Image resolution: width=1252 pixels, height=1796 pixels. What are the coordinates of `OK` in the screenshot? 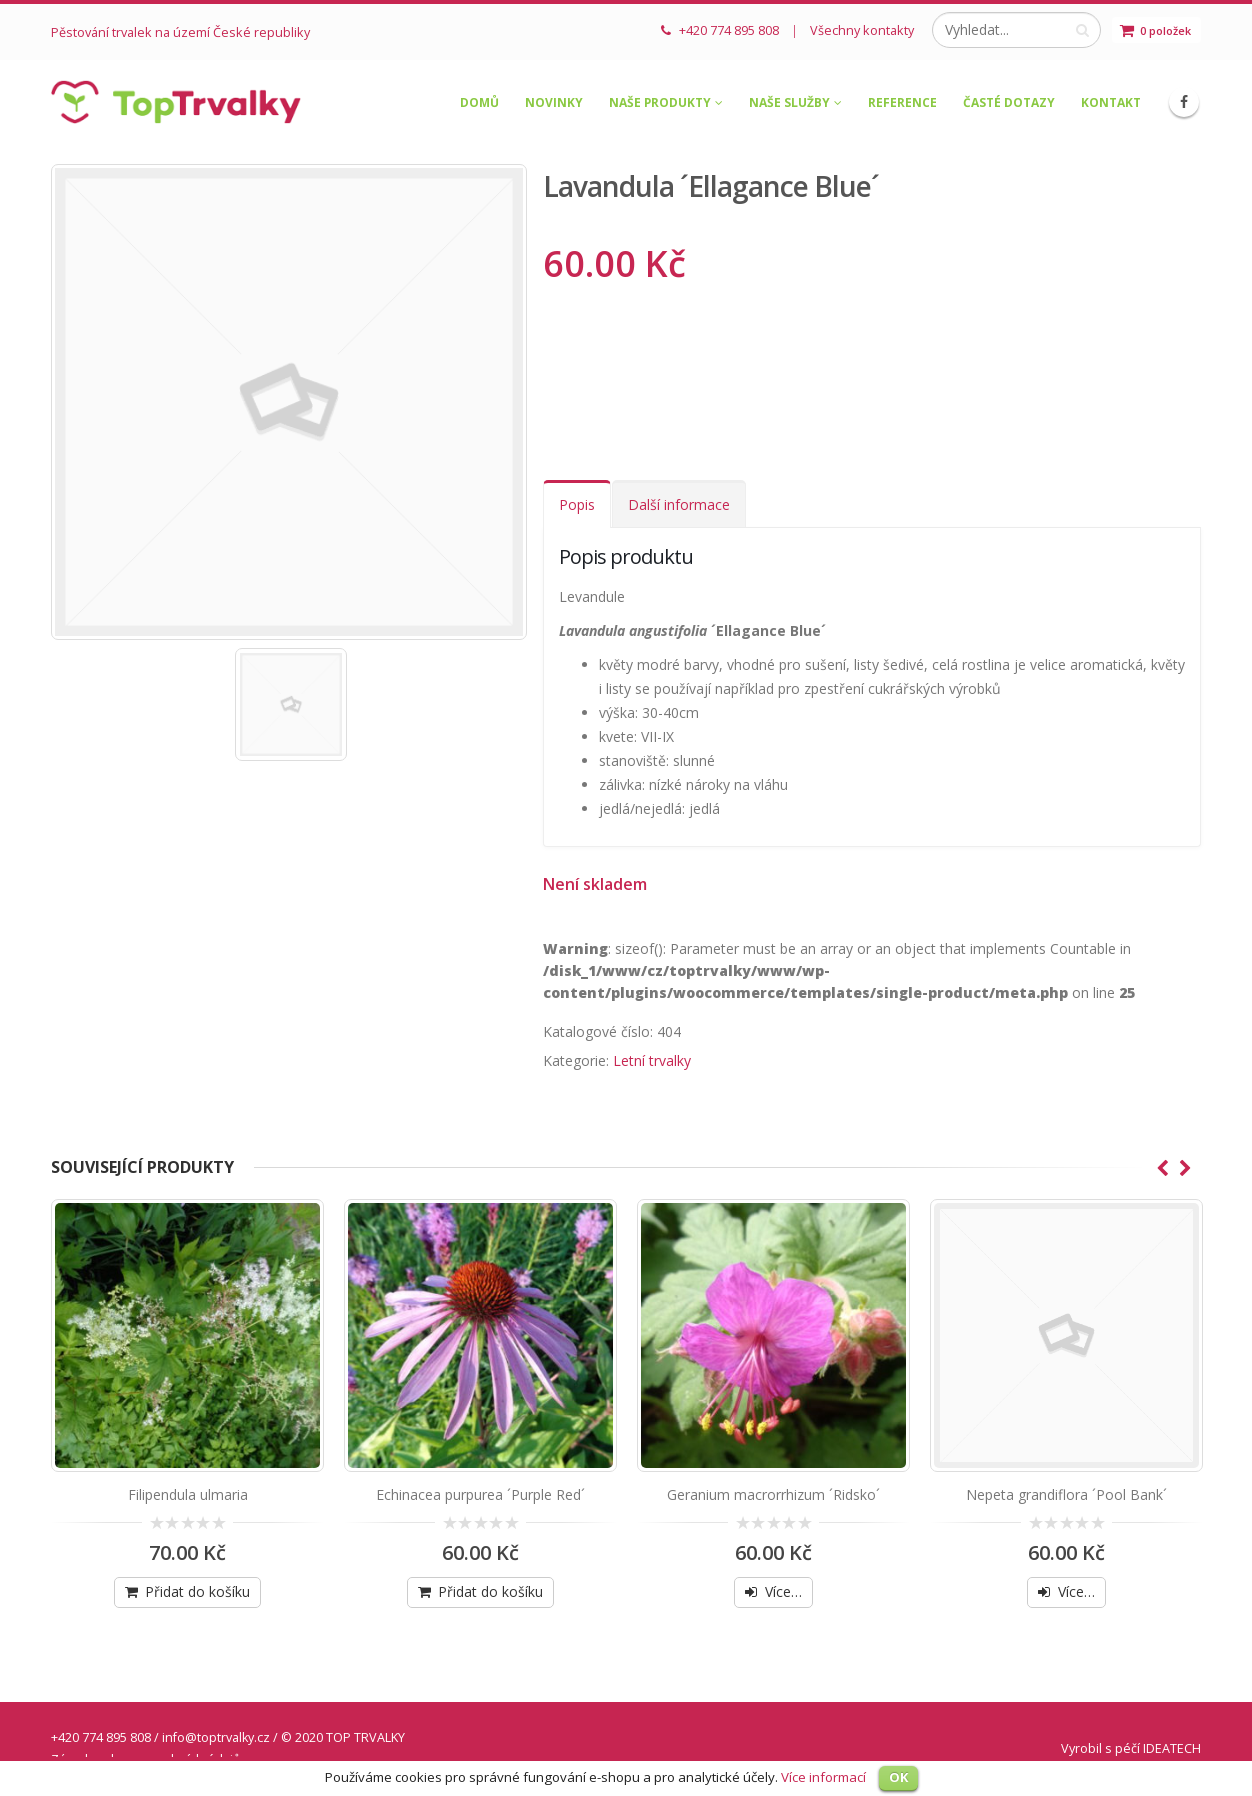 It's located at (898, 1777).